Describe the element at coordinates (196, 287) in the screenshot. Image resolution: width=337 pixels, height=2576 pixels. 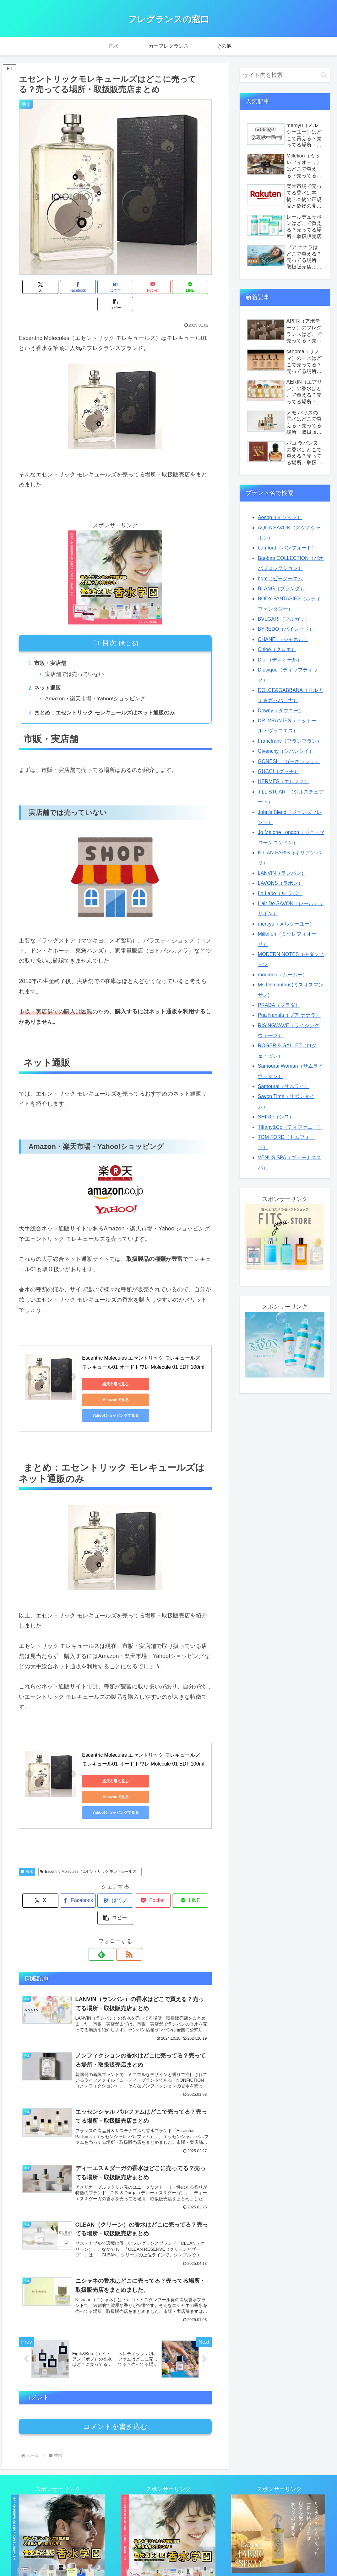
I see `[button]` at that location.